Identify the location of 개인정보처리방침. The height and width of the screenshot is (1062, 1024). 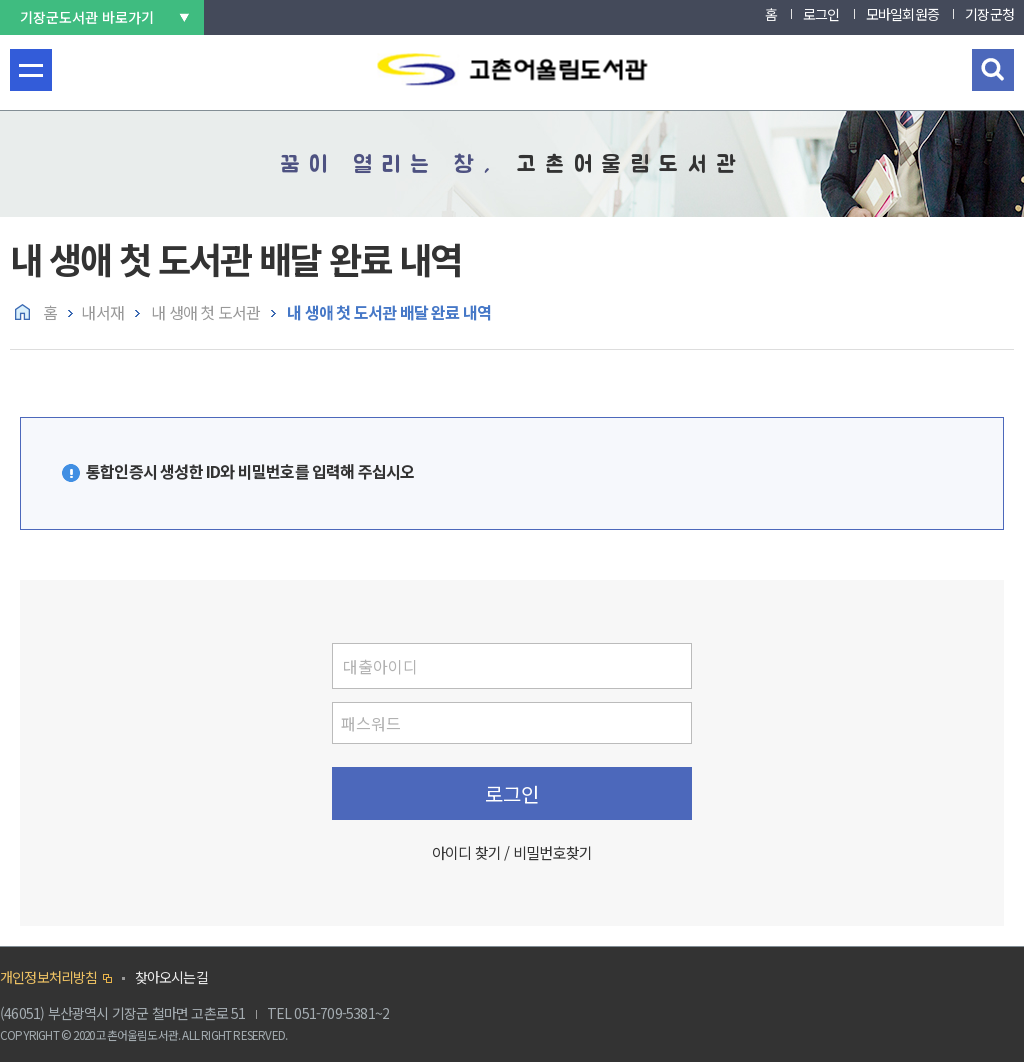
(49, 977).